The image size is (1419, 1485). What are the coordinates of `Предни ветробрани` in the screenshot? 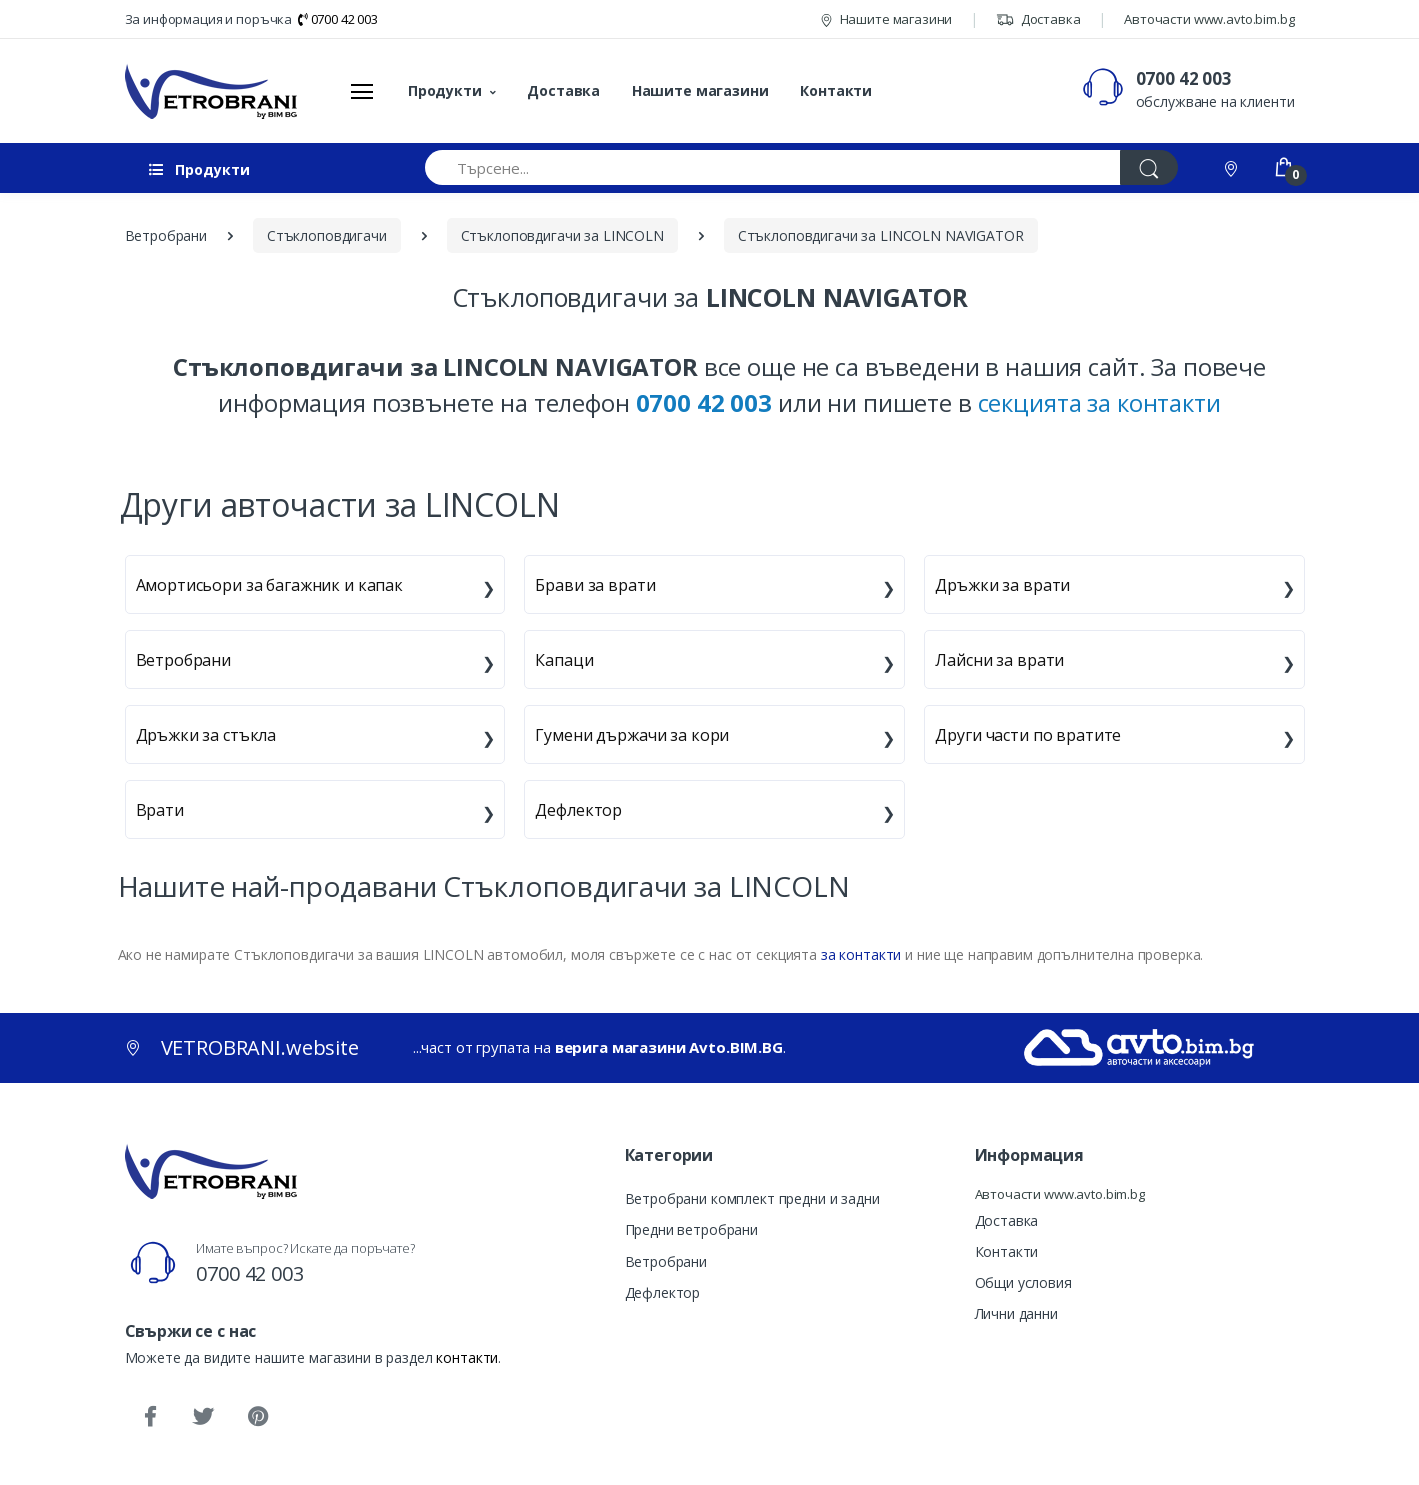 It's located at (692, 1229).